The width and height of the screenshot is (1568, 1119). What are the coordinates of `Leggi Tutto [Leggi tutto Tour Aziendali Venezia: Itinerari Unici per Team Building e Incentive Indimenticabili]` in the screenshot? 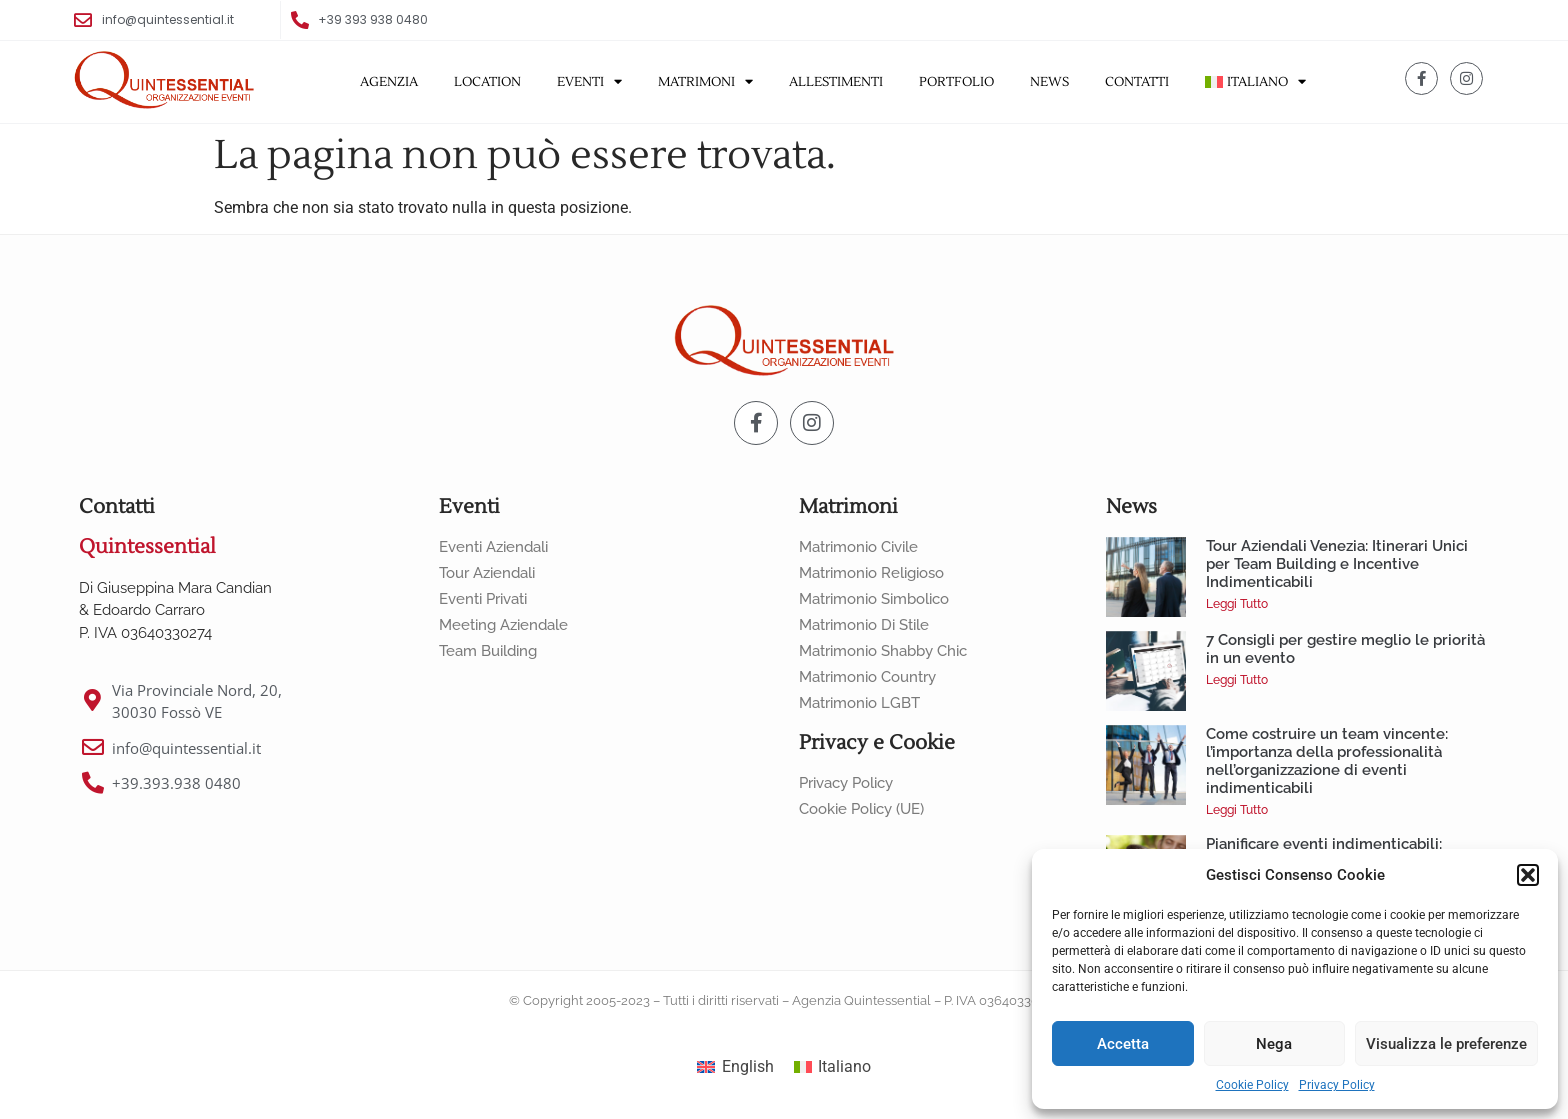 It's located at (1237, 604).